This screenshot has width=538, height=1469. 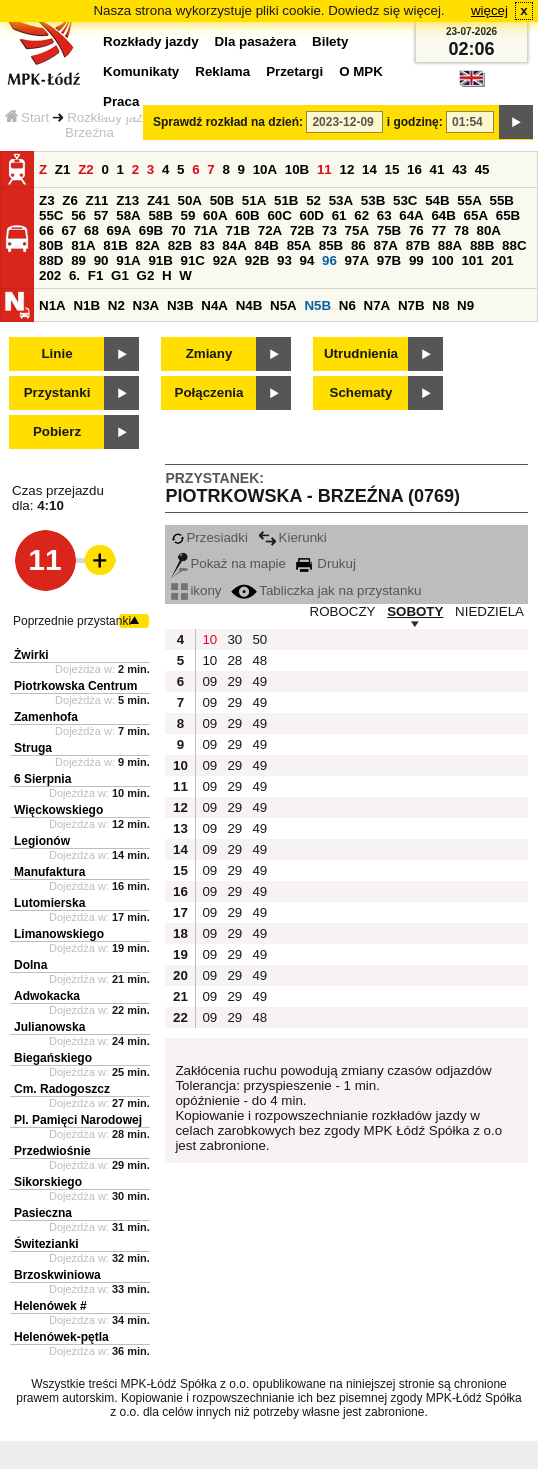 I want to click on 85B, so click(x=331, y=245).